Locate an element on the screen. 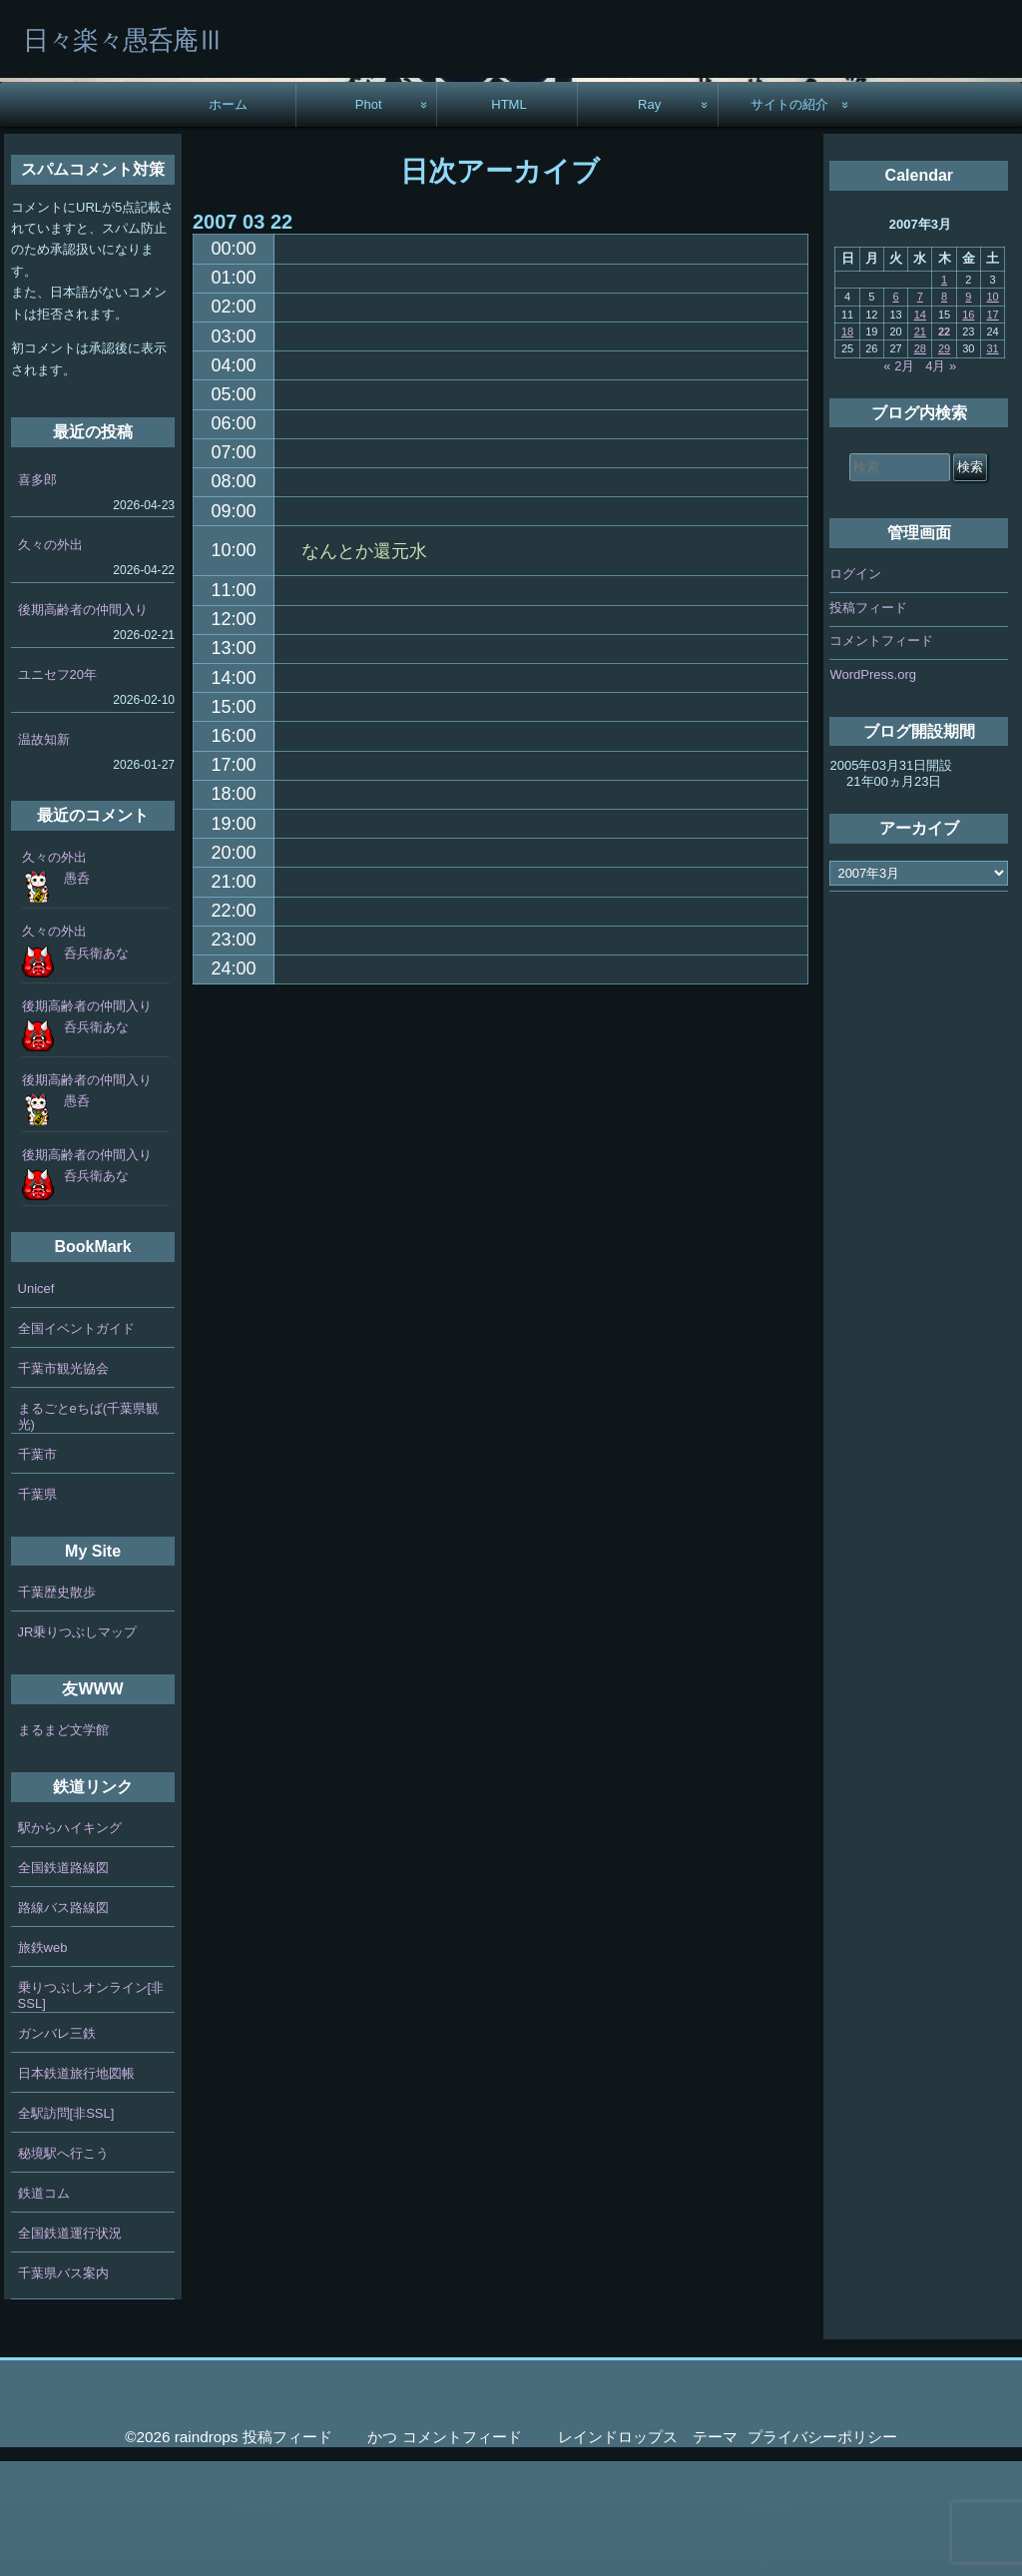 The height and width of the screenshot is (2576, 1022). まるまど文学館 is located at coordinates (63, 1844).